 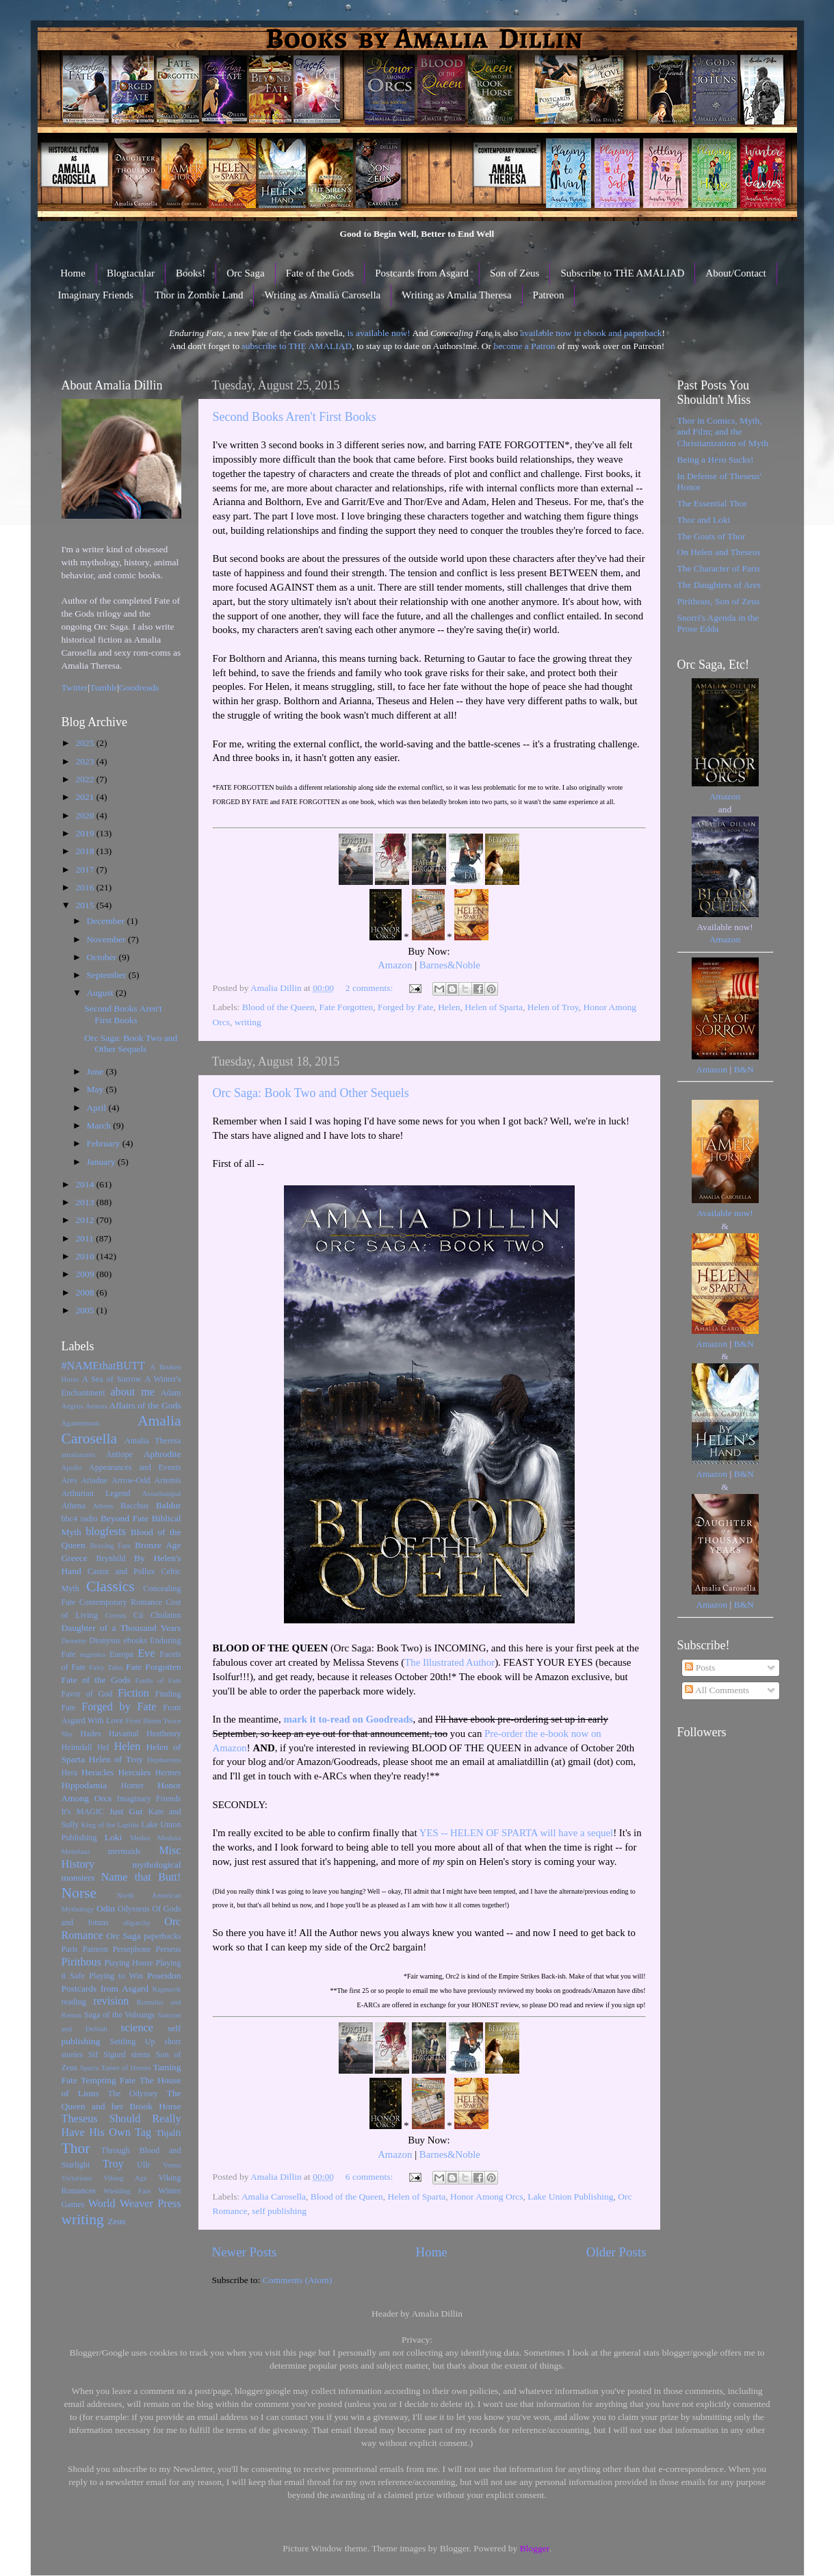 I want to click on Orc Saga, so click(x=245, y=273).